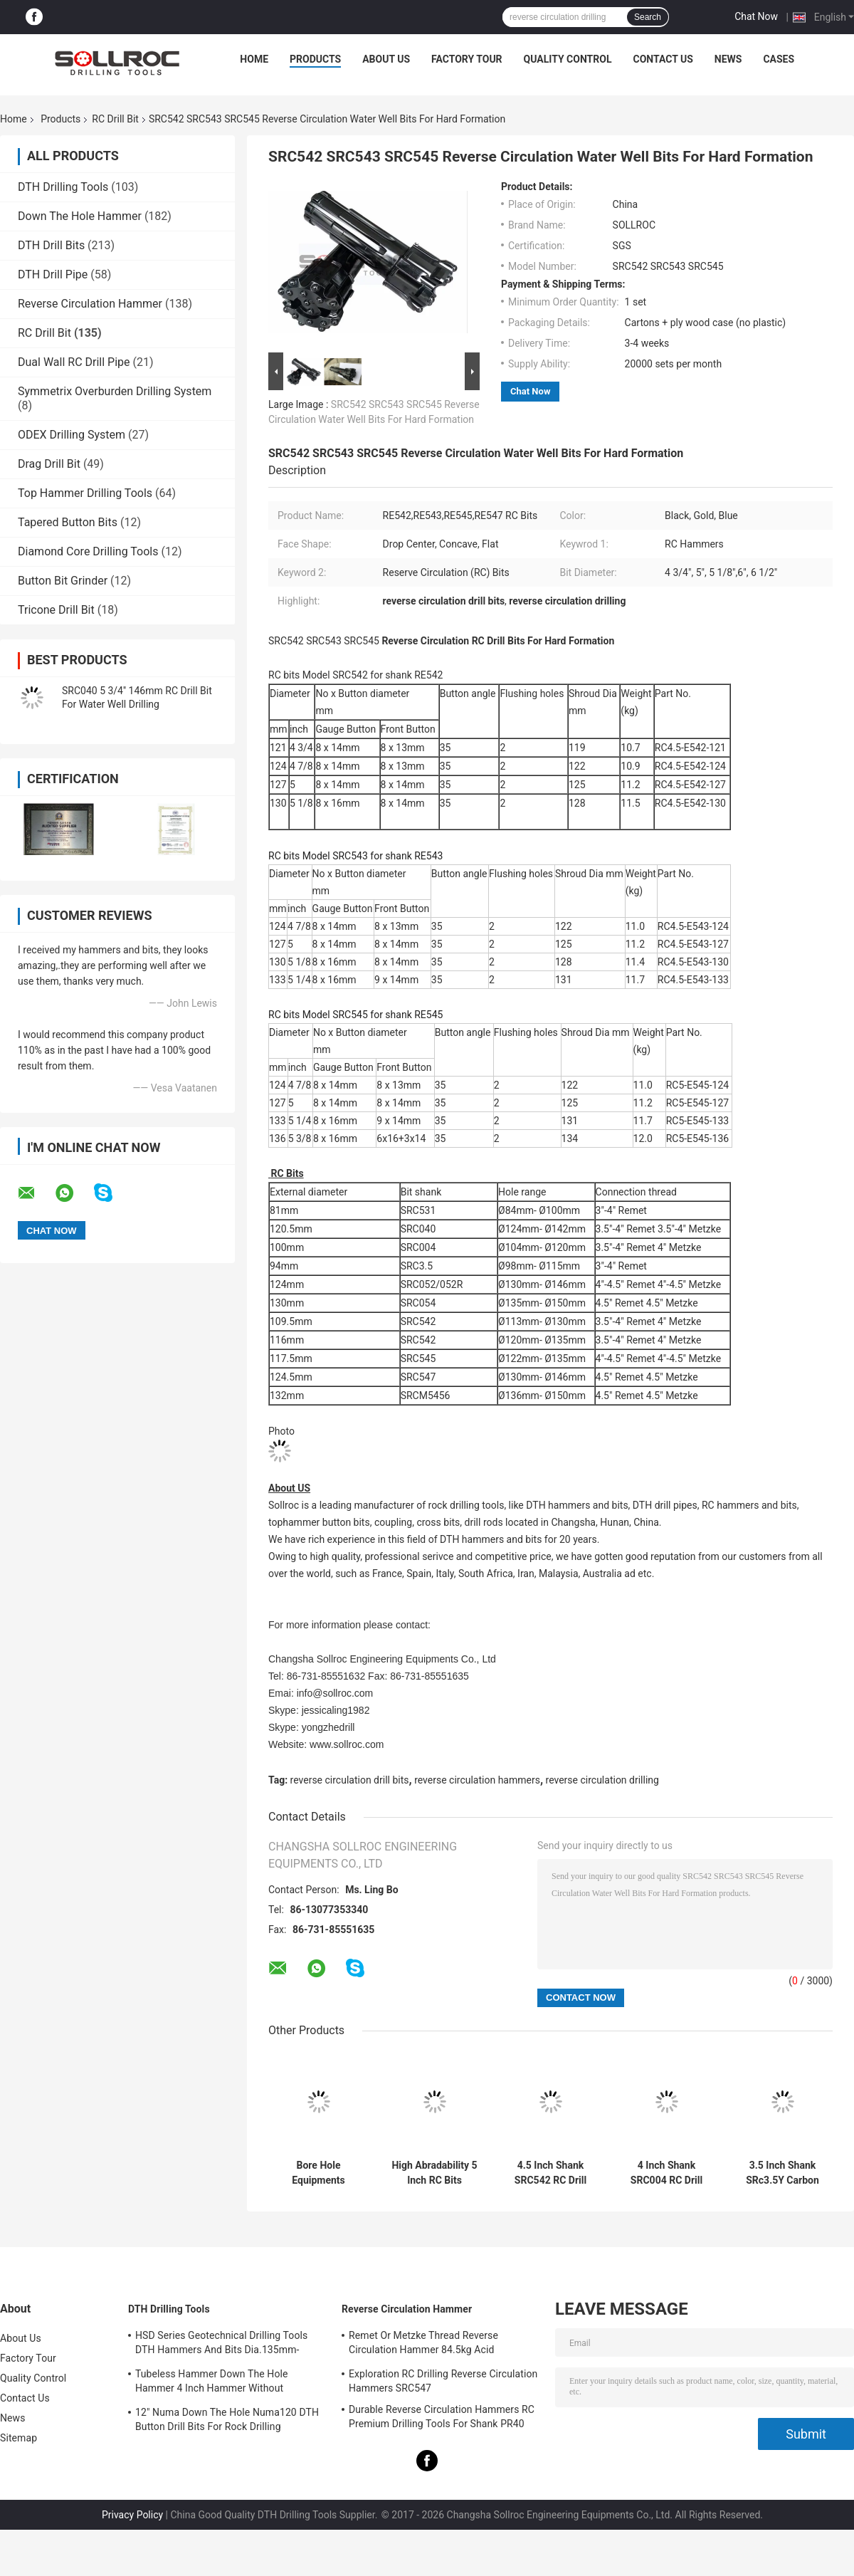 This screenshot has height=2576, width=854. I want to click on ODEX Drilling System, so click(71, 434).